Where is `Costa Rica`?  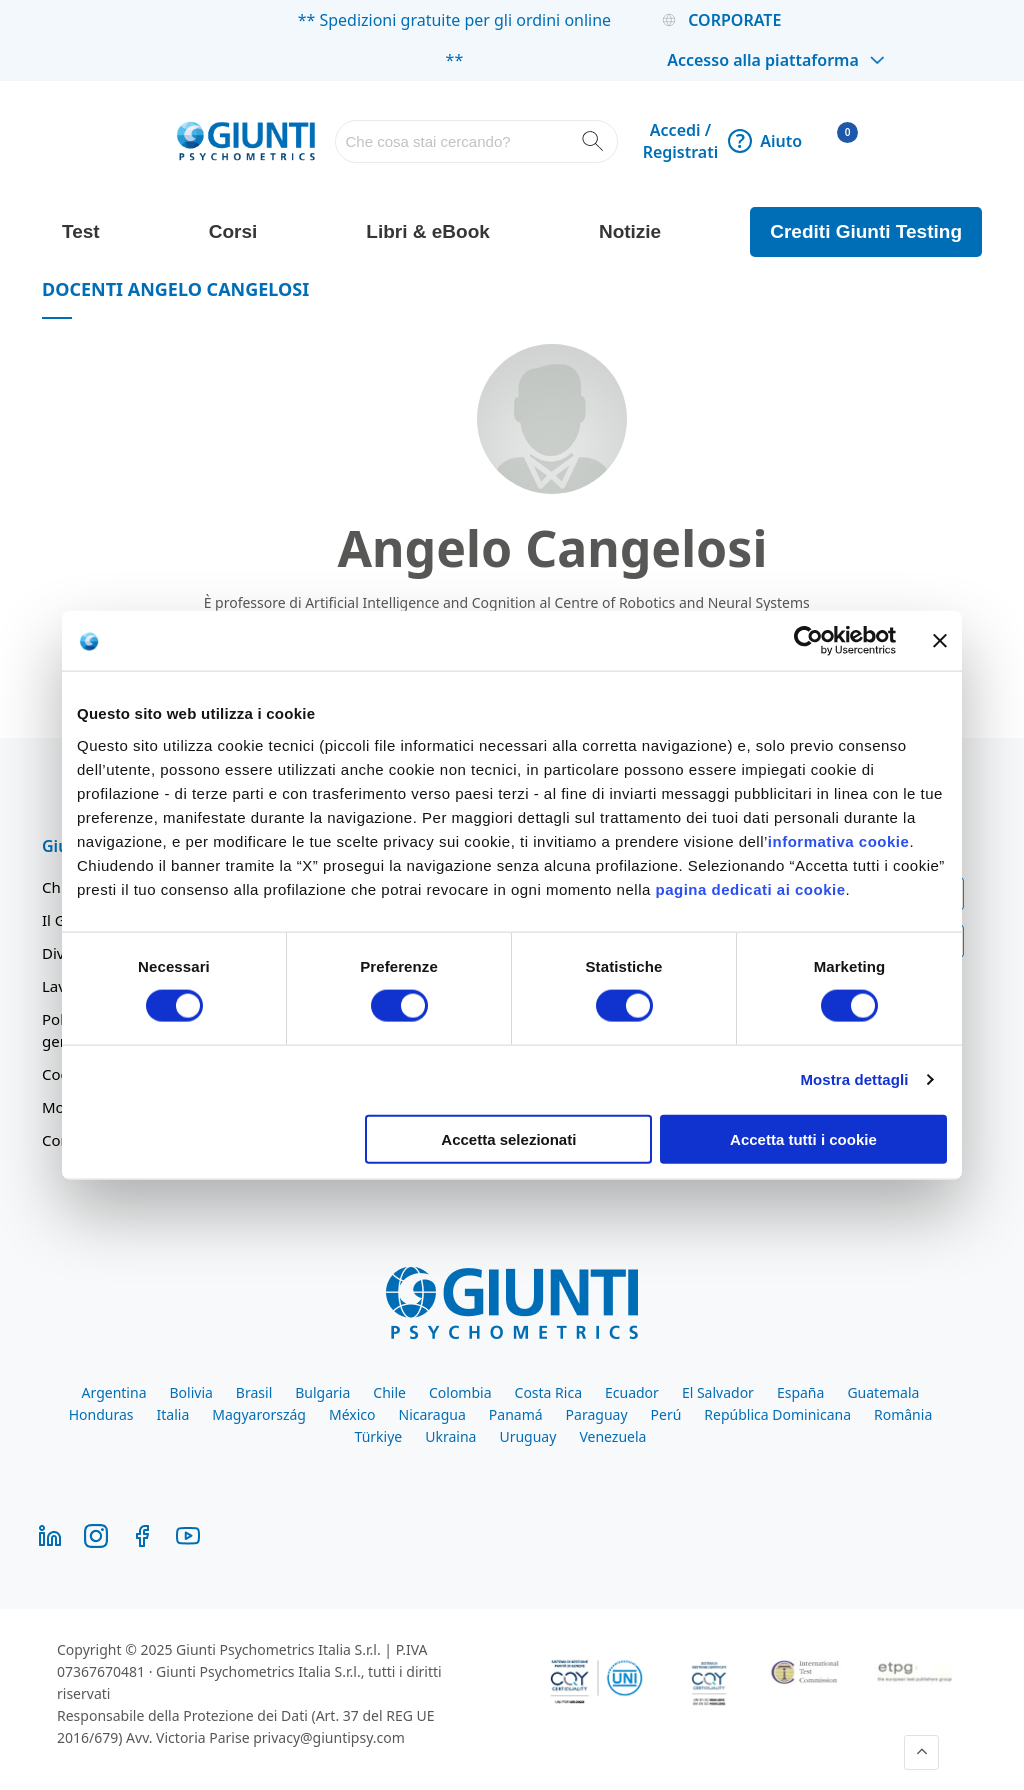
Costa Rica is located at coordinates (548, 1392).